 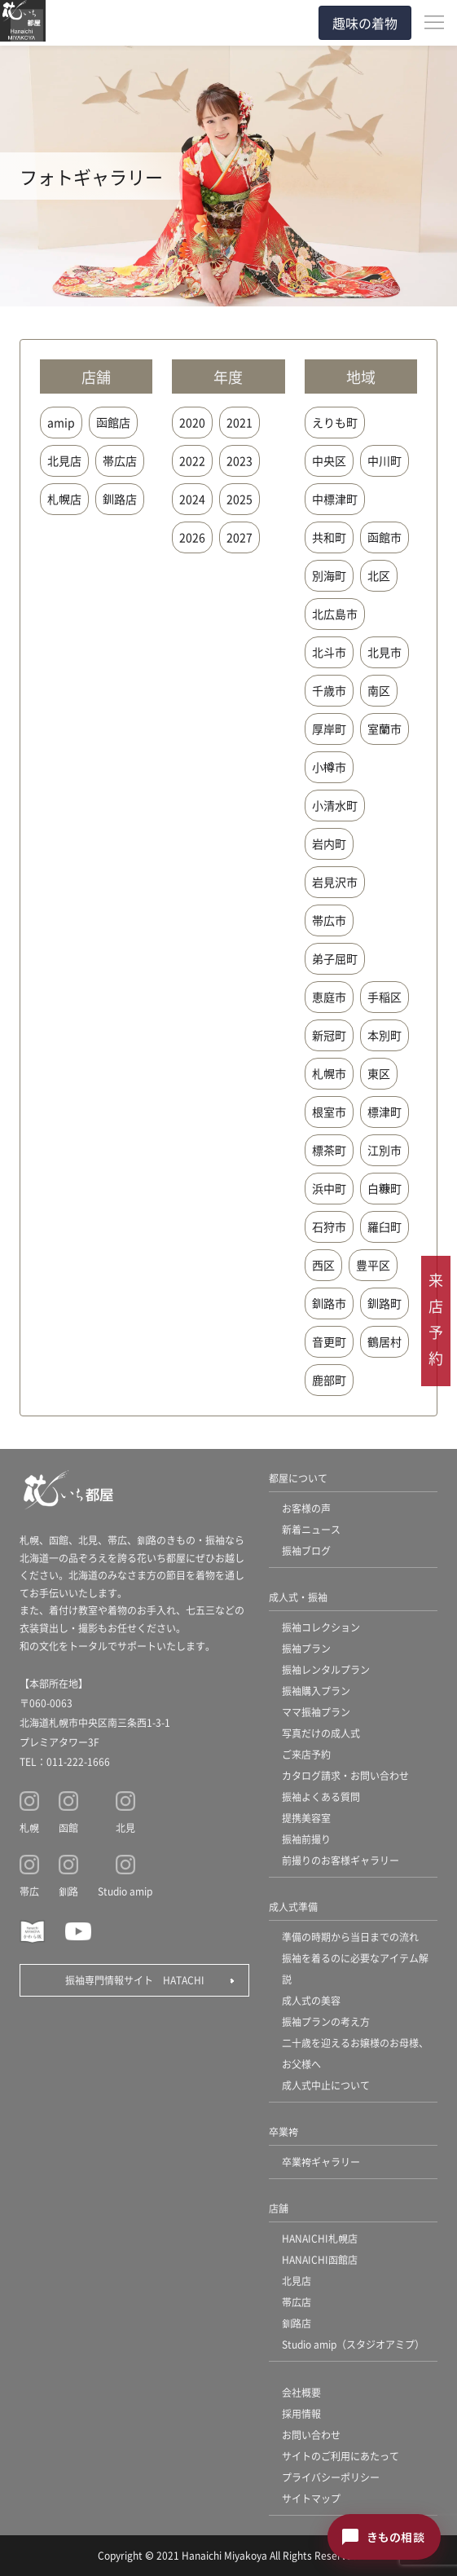 What do you see at coordinates (192, 499) in the screenshot?
I see `2024` at bounding box center [192, 499].